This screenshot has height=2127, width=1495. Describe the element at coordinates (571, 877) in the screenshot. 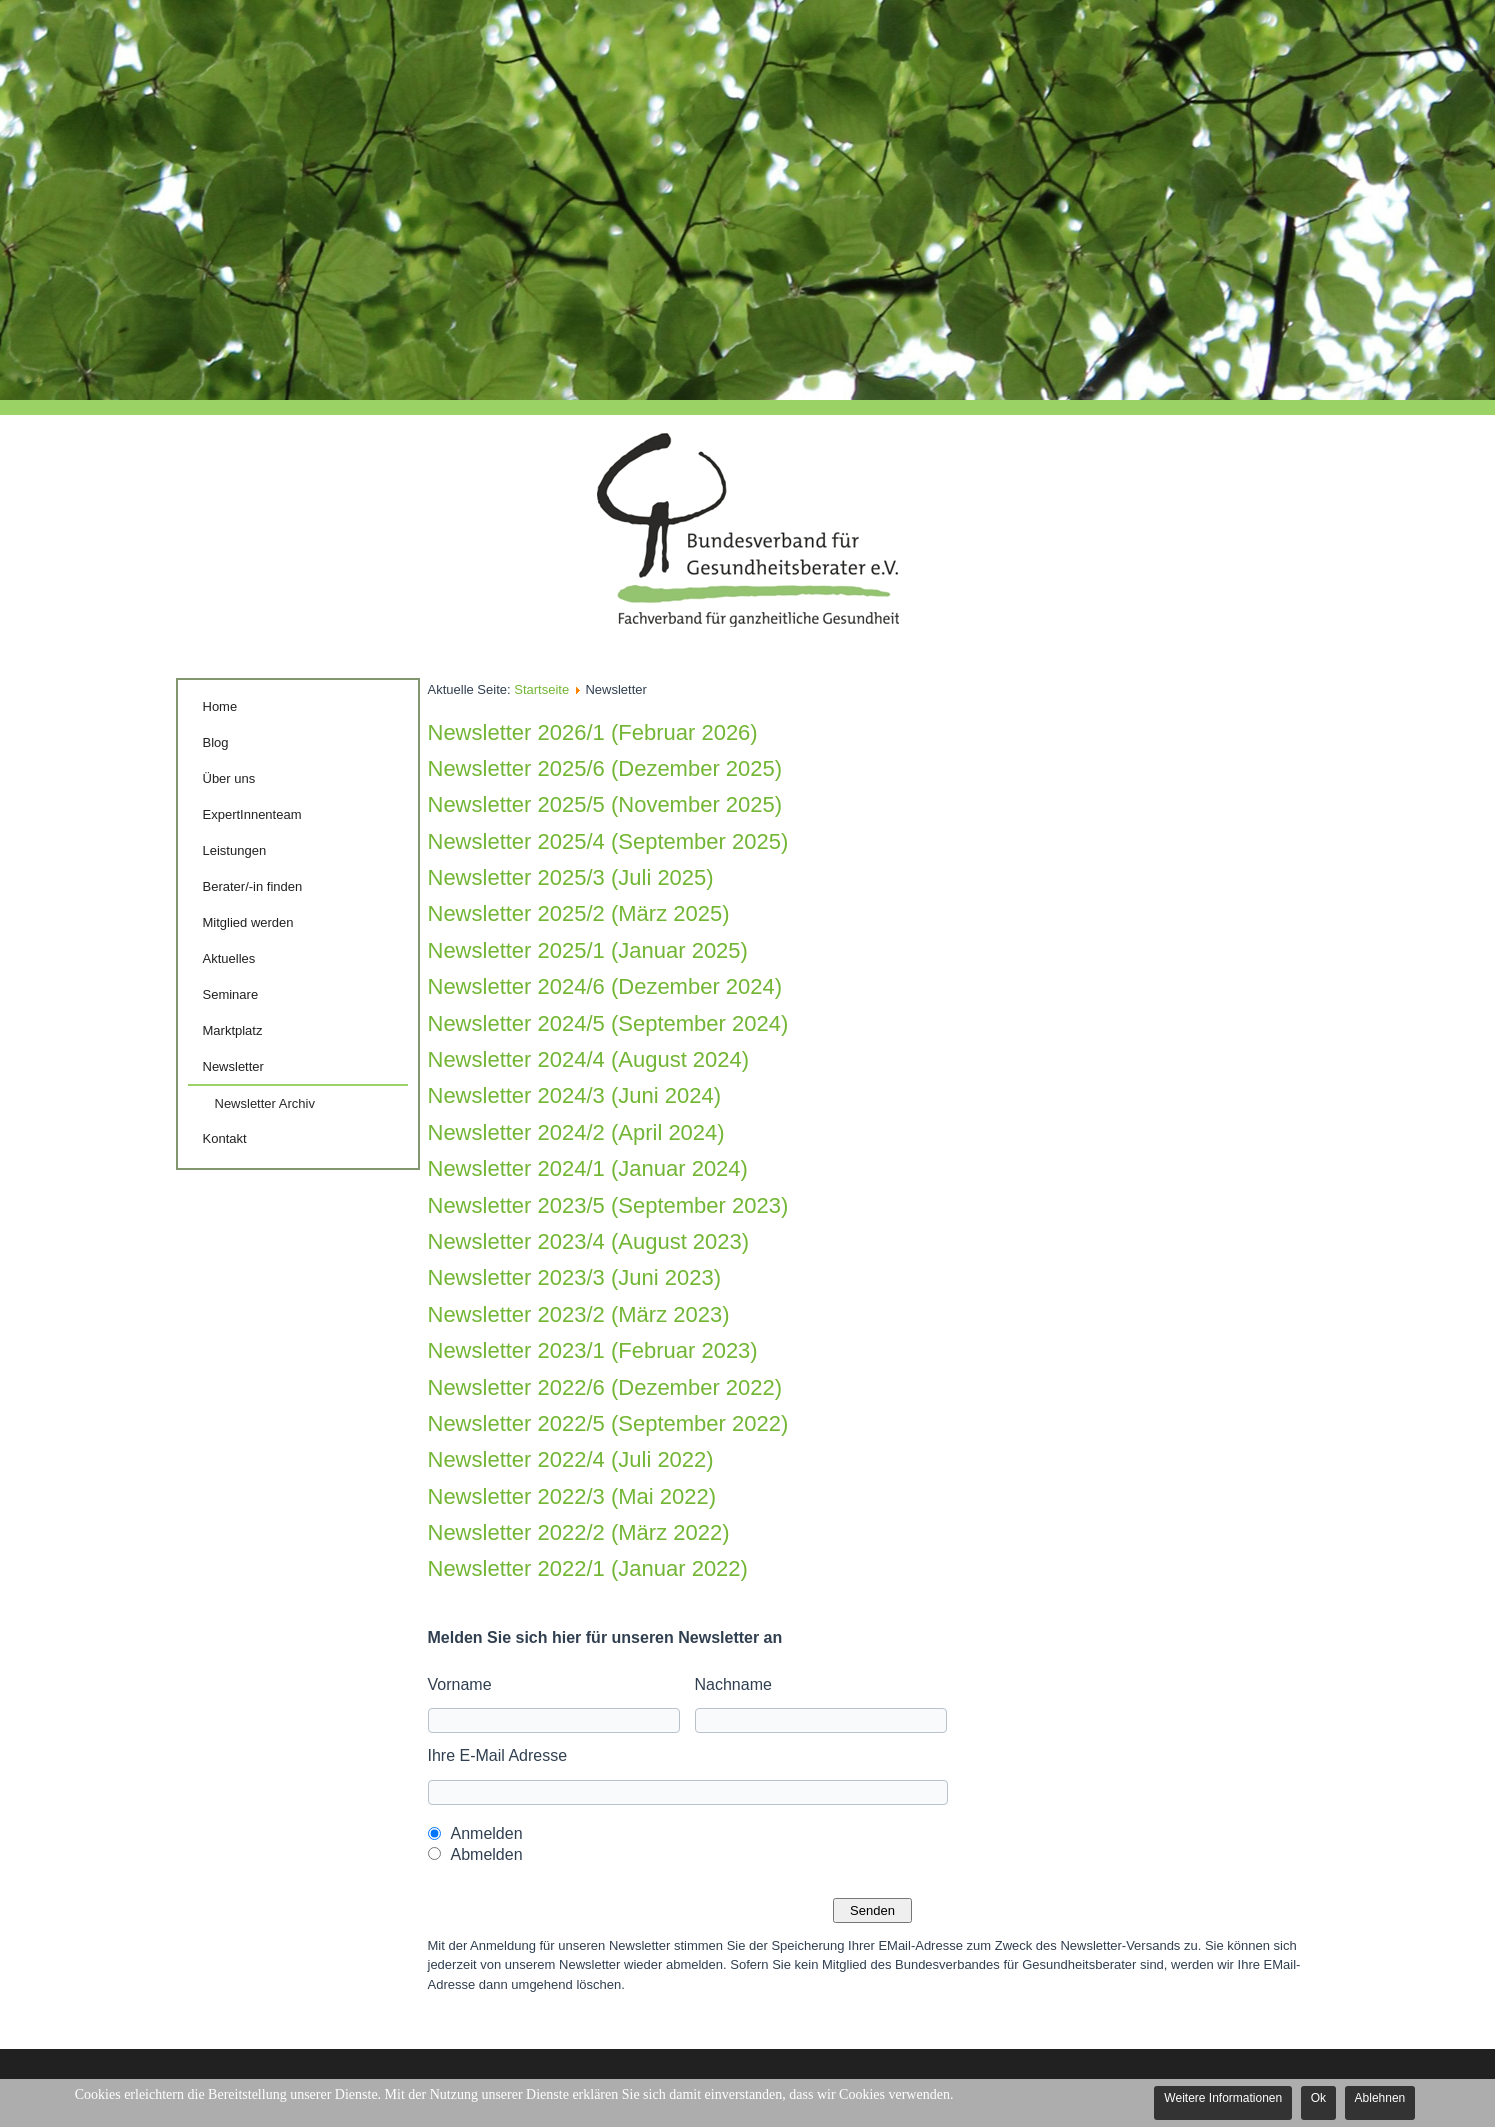

I see `Newsletter 2025/3 (Juli 2025)` at that location.